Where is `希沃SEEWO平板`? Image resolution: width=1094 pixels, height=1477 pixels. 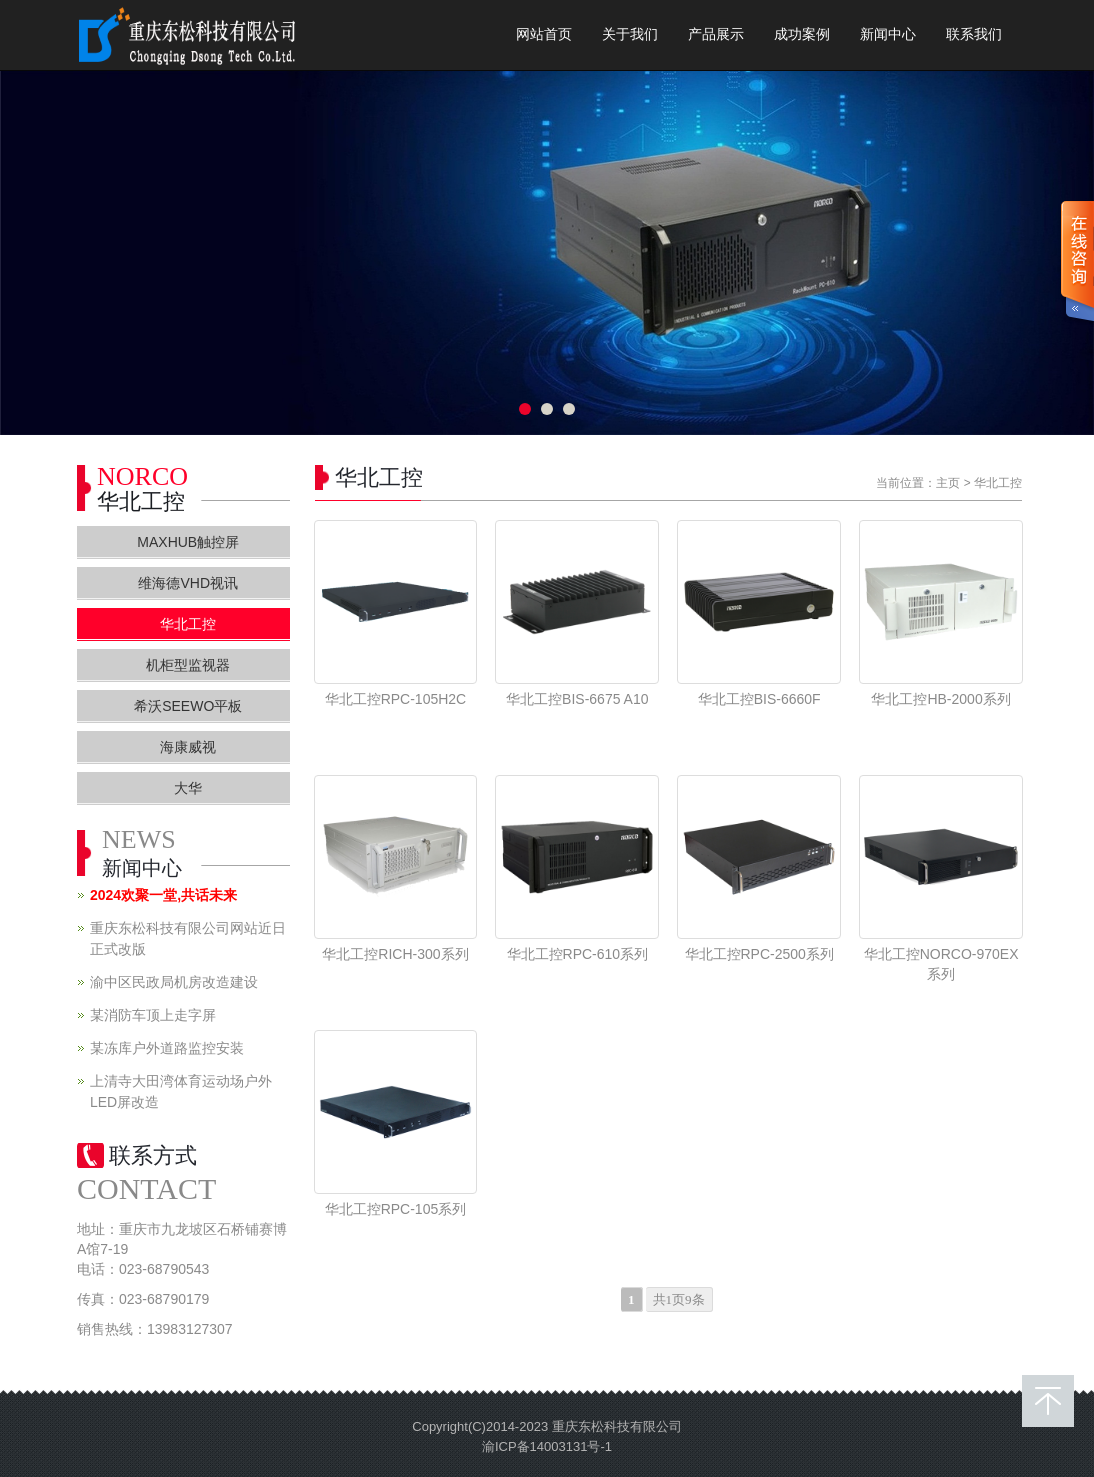
希沃SEEWO平板 is located at coordinates (188, 706).